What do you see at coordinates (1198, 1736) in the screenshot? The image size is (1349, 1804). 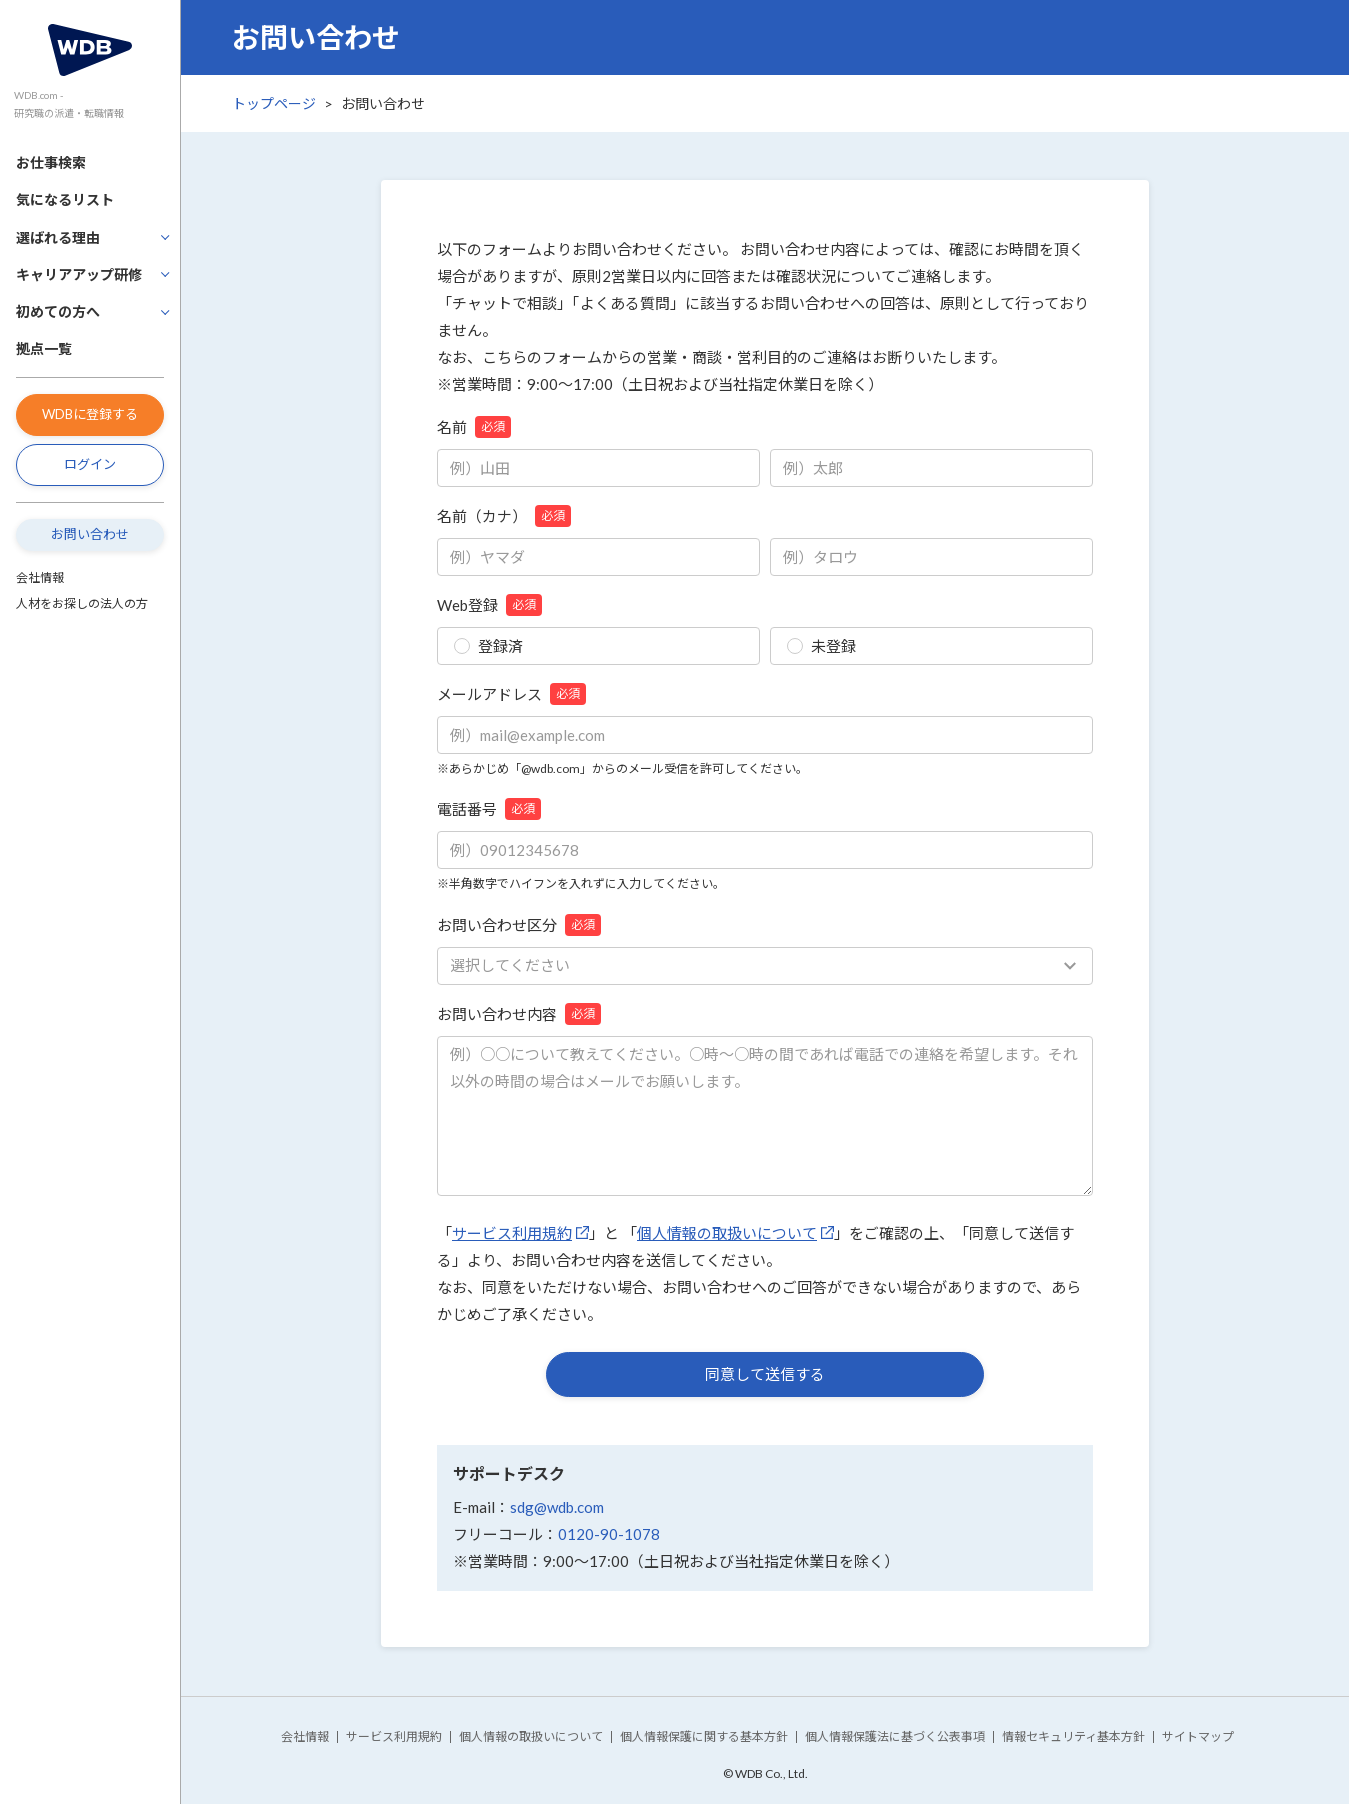 I see `サイトマップ` at bounding box center [1198, 1736].